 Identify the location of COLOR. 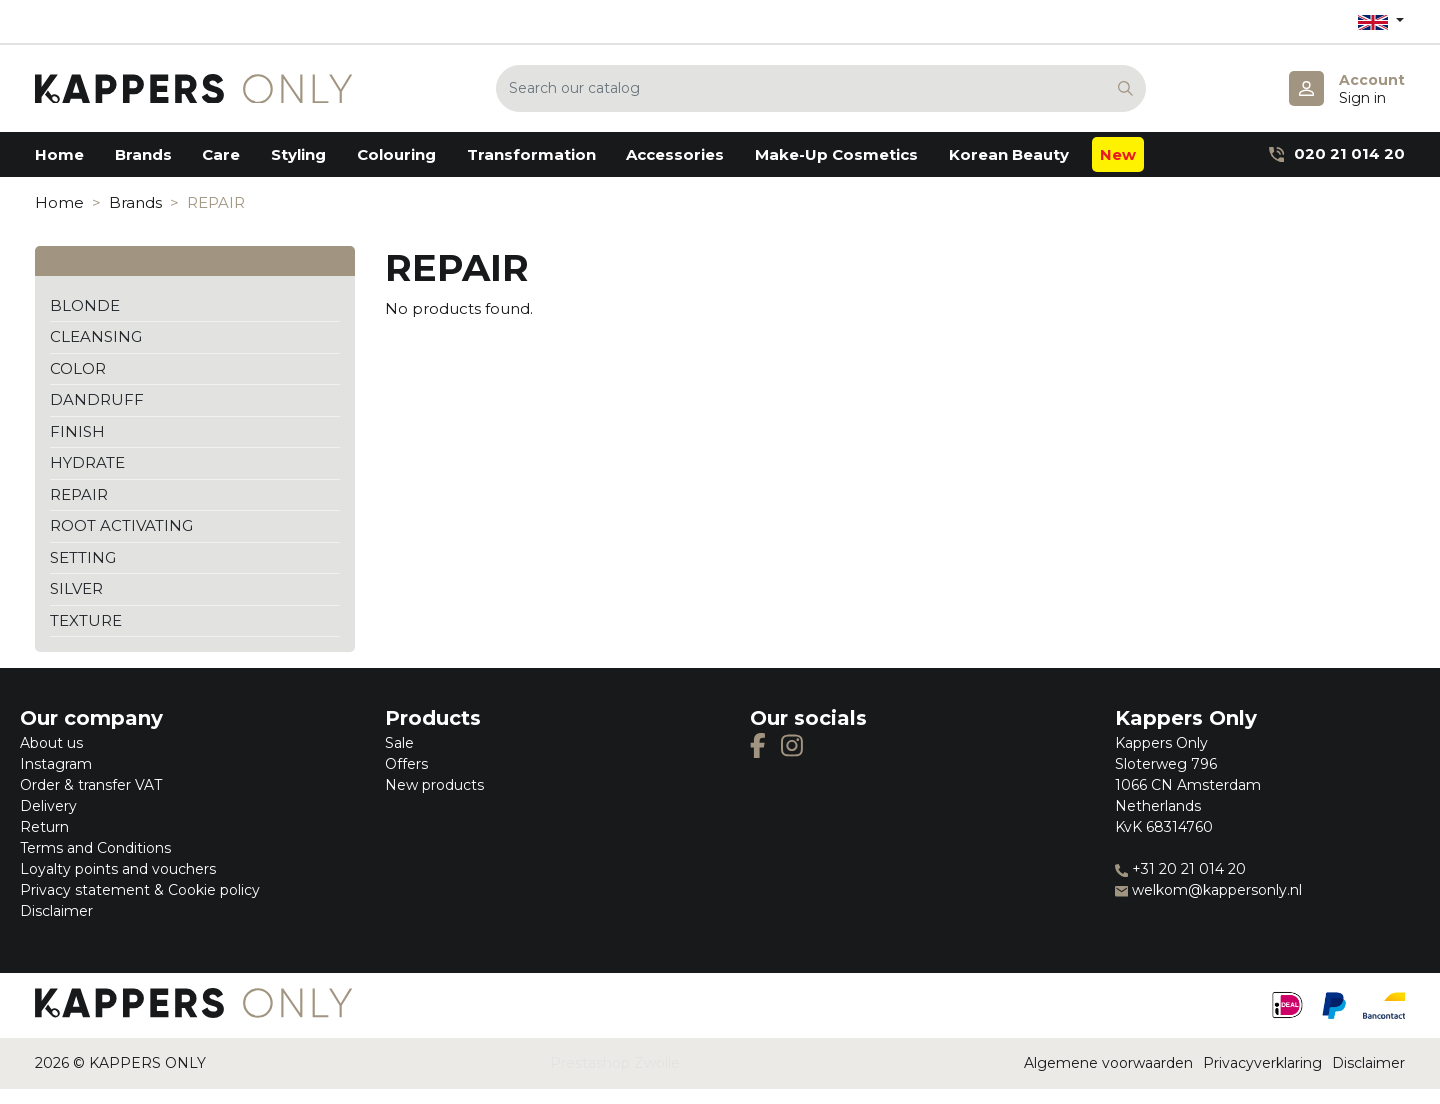
(78, 368).